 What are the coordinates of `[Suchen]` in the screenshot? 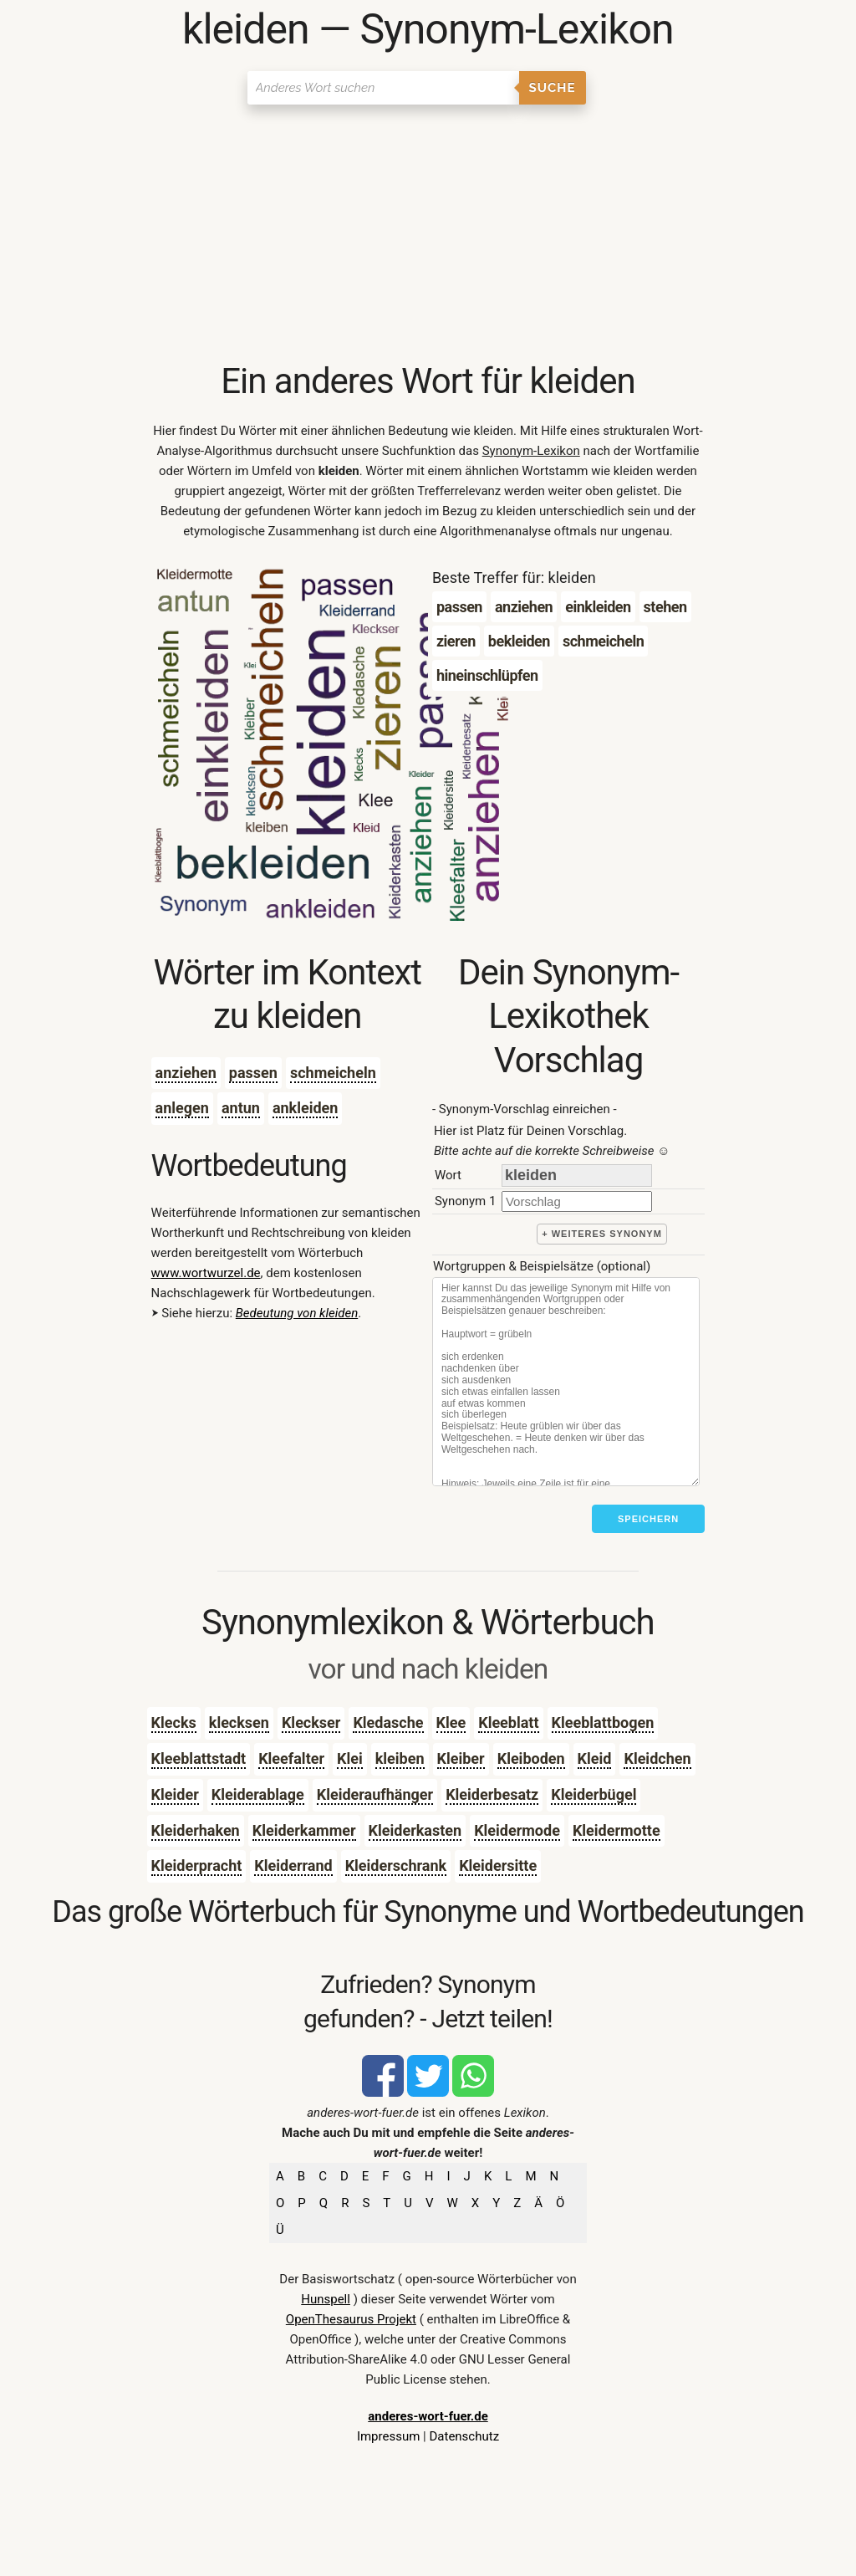 It's located at (383, 88).